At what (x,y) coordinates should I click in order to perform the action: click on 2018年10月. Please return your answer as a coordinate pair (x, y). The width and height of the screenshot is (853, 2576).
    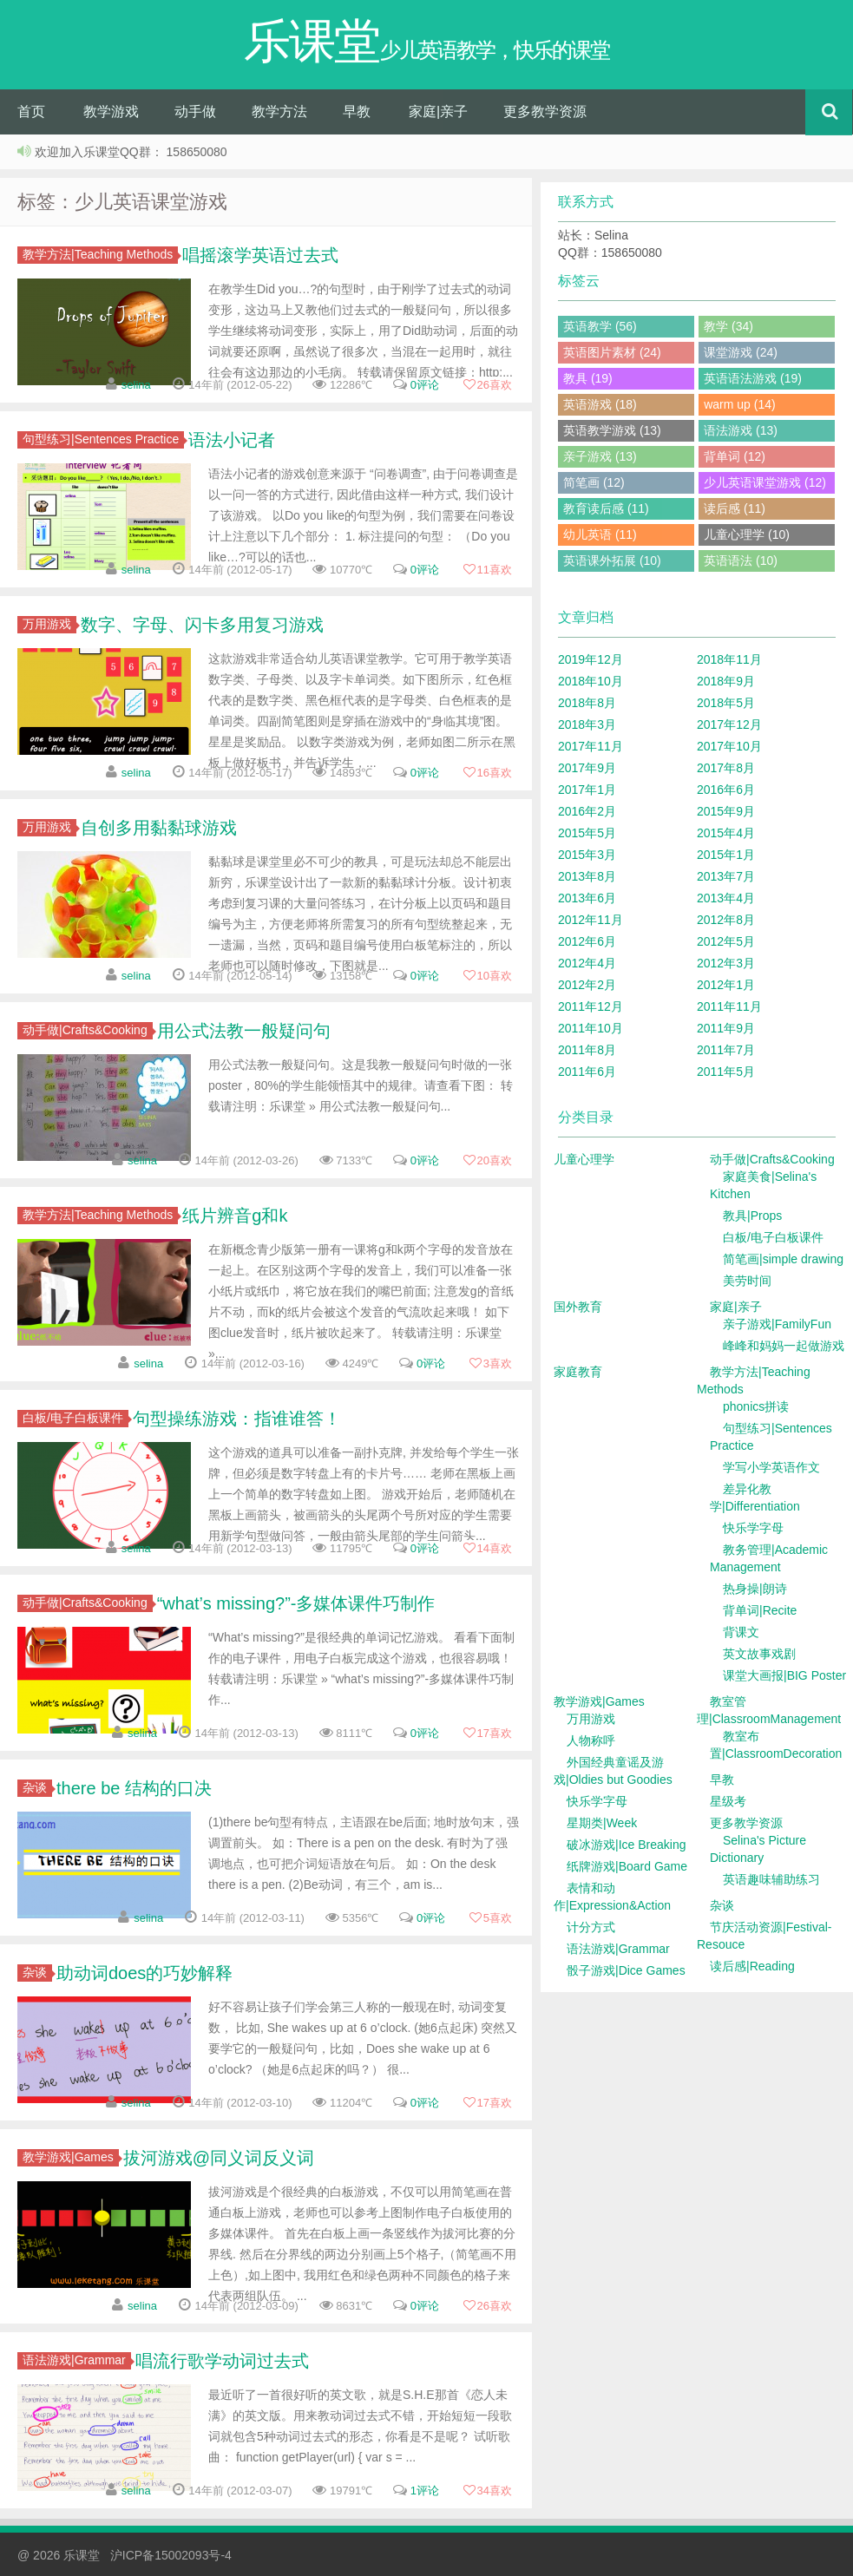
    Looking at the image, I should click on (590, 681).